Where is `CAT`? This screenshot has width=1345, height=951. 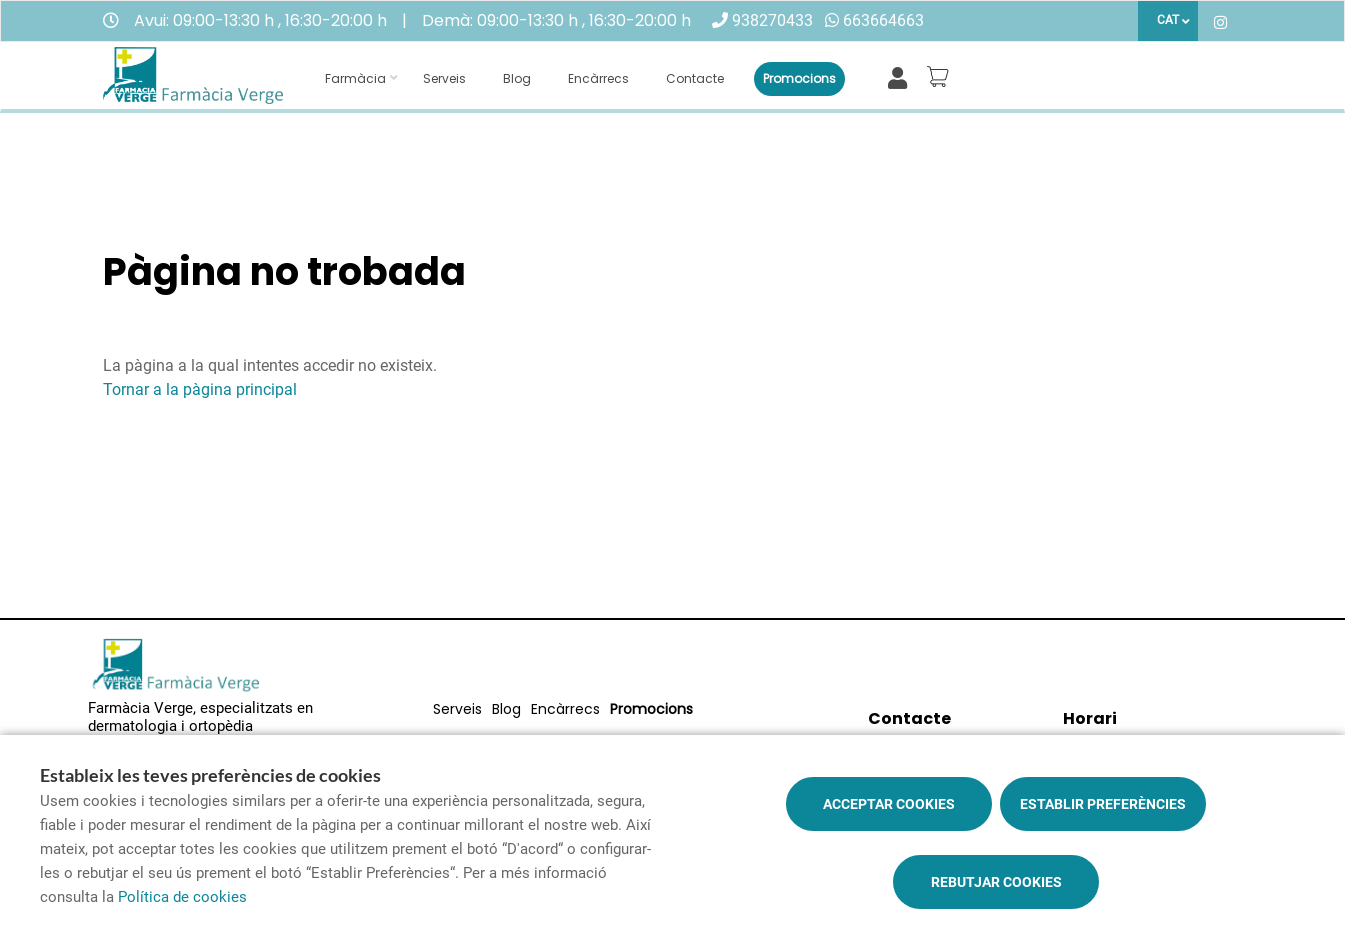 CAT is located at coordinates (1168, 20).